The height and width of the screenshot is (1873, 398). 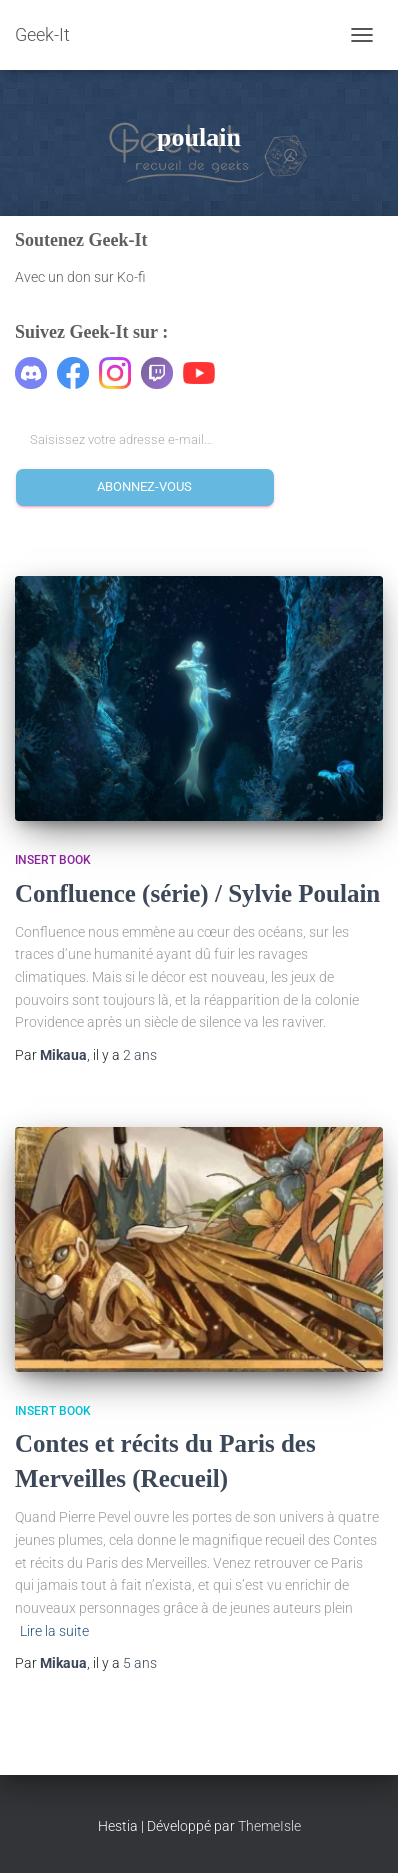 I want to click on ThemeIsle, so click(x=269, y=1826).